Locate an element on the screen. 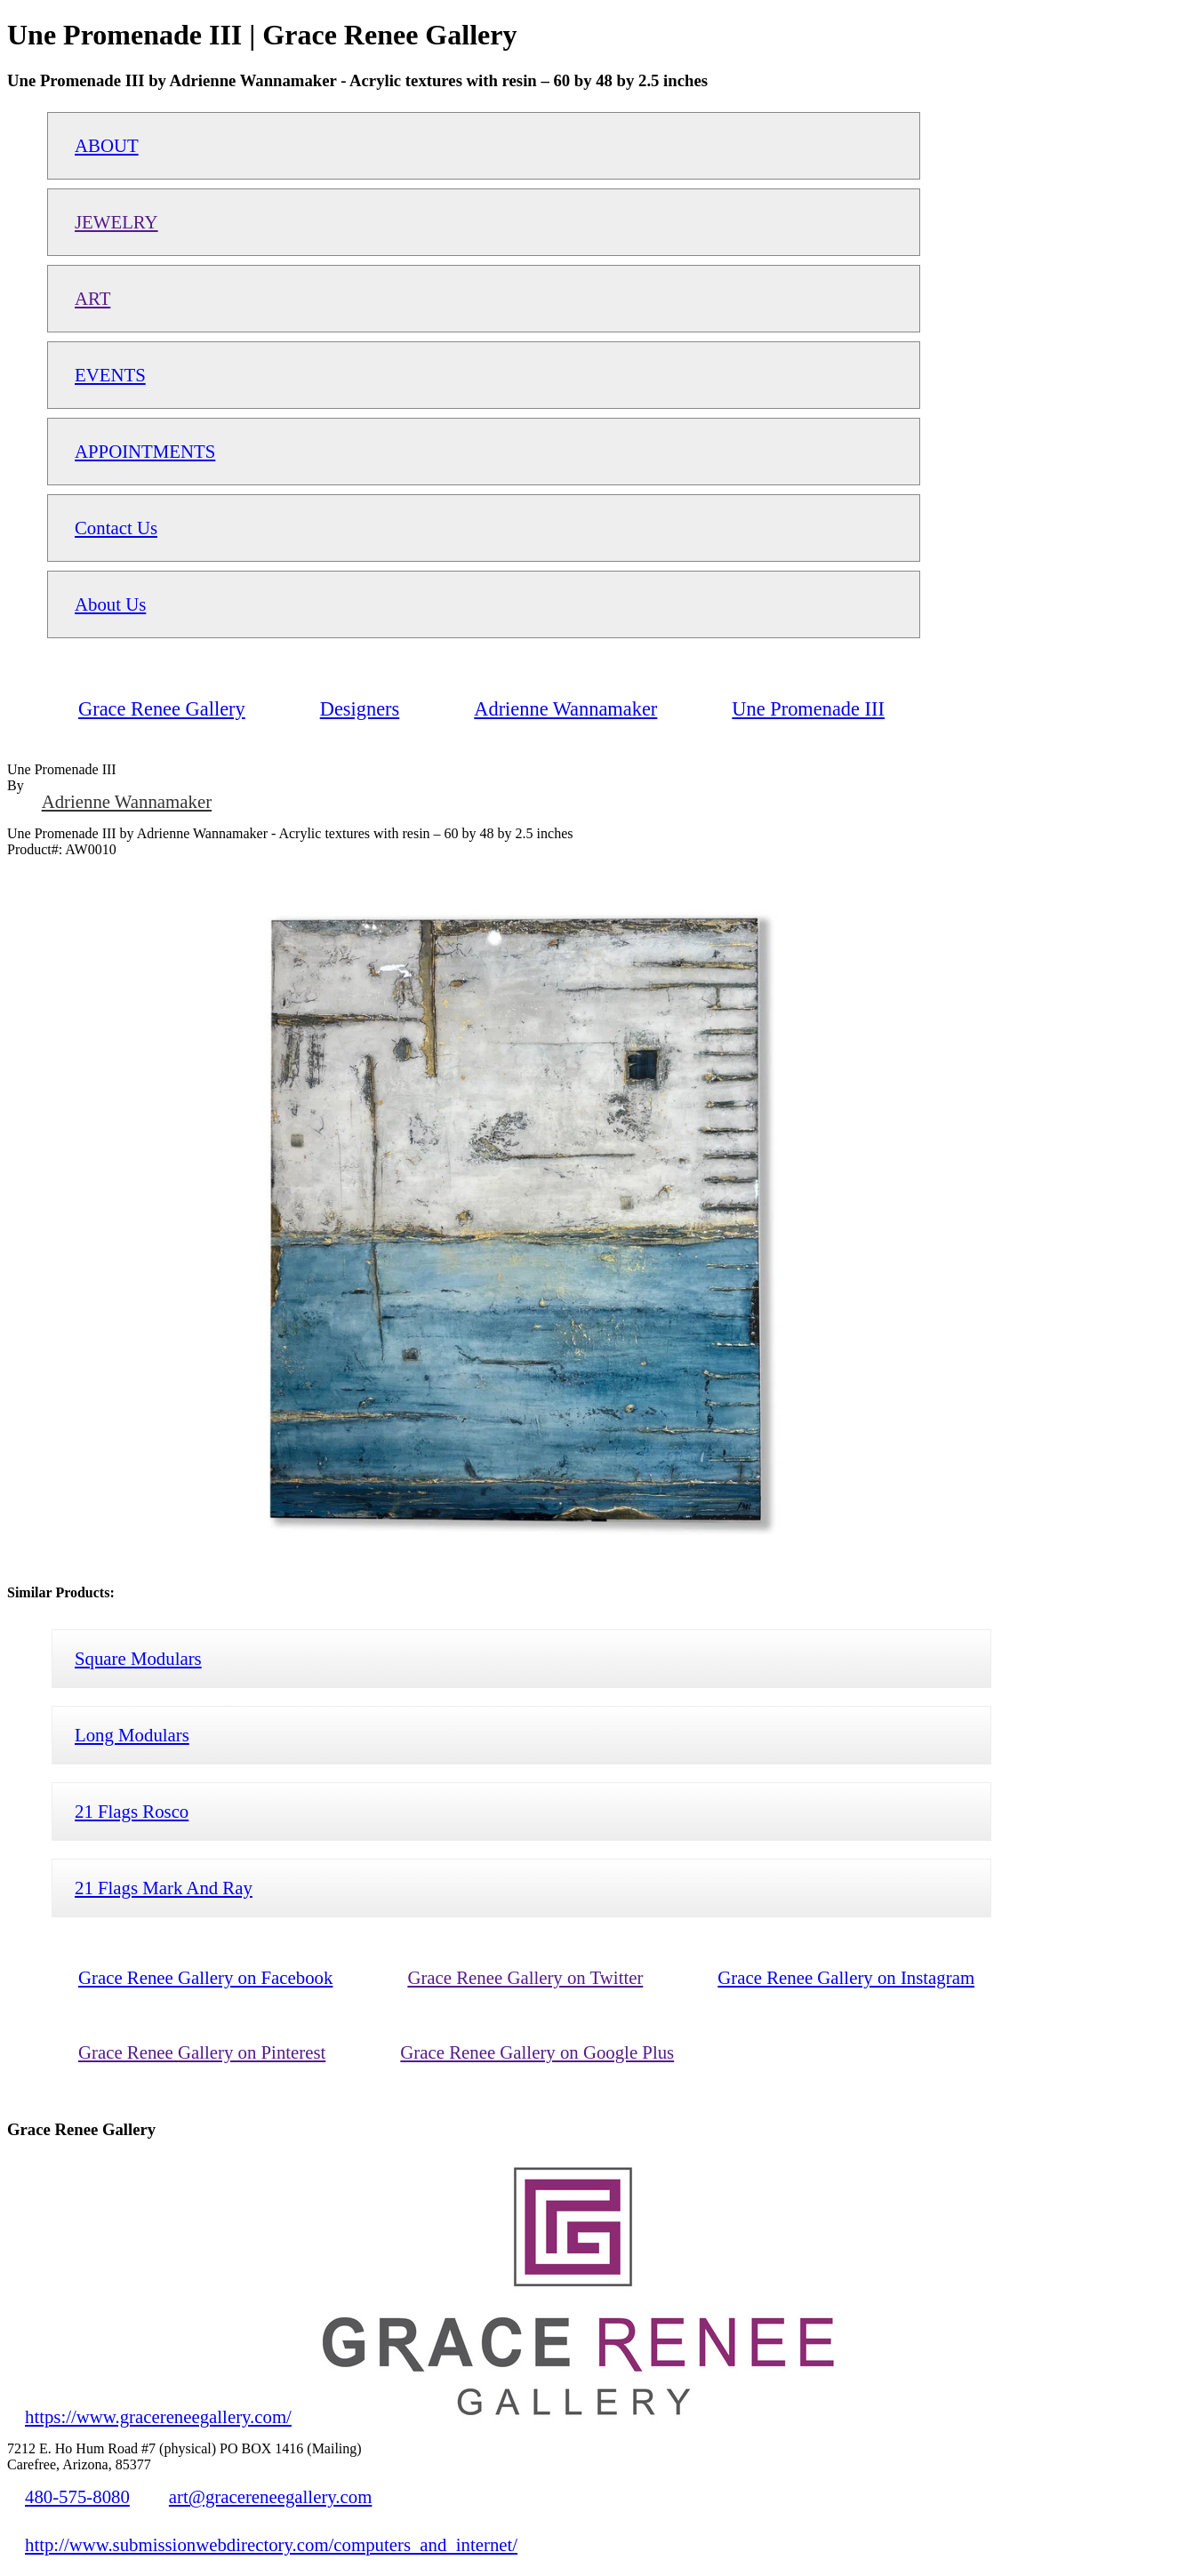  APPOINTMENTS is located at coordinates (145, 451).